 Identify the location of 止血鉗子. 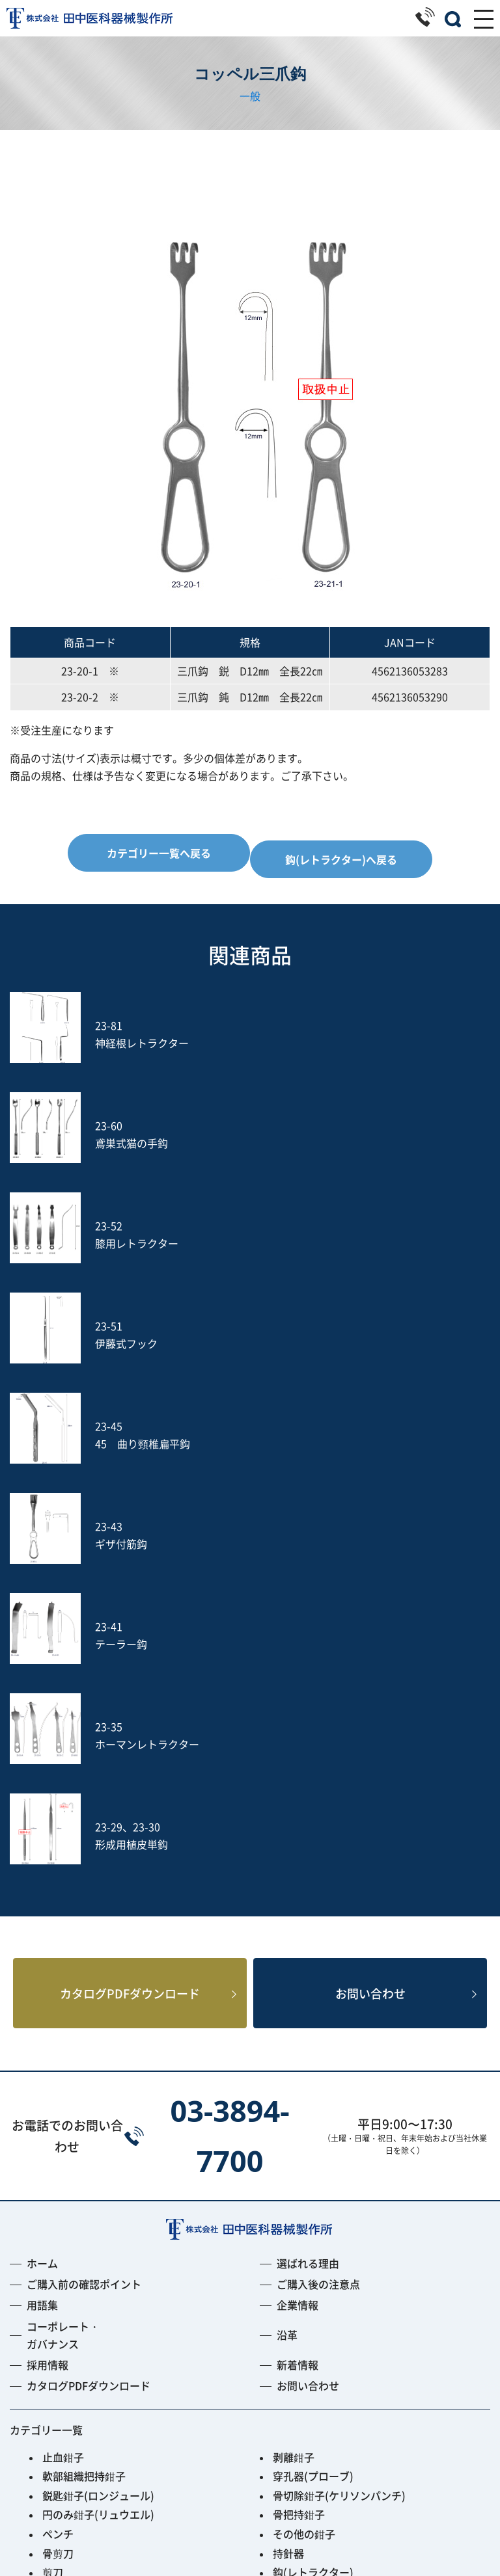
(63, 2060).